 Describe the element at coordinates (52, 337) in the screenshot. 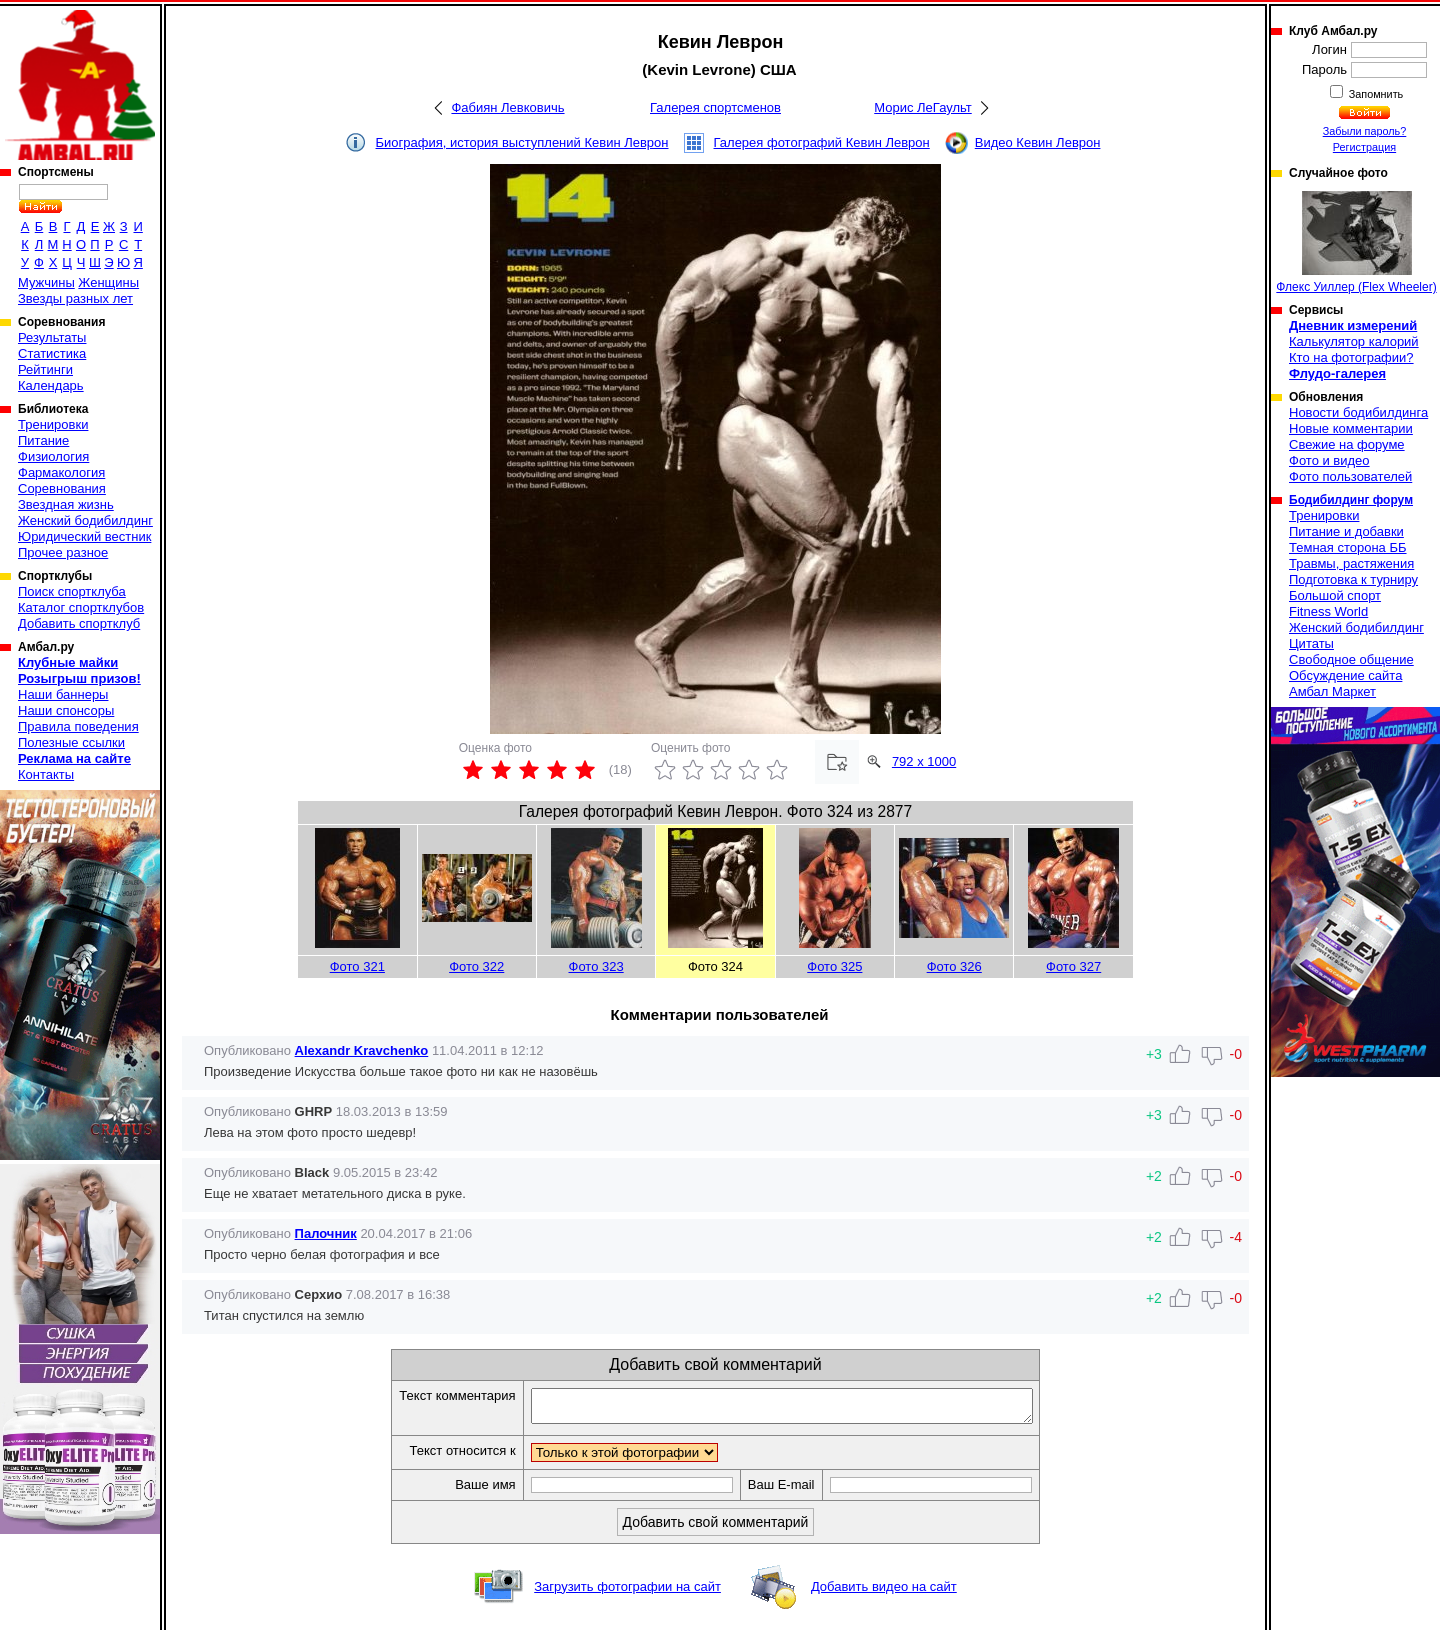

I see `Результаты` at that location.